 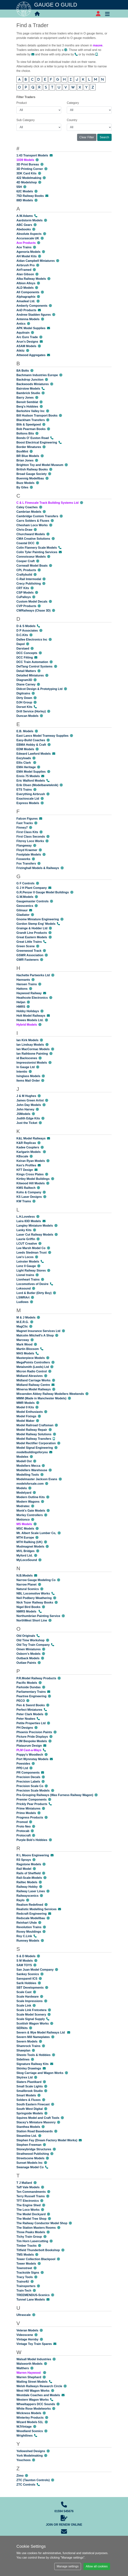 I want to click on Rumney Models, so click(x=27, y=1940).